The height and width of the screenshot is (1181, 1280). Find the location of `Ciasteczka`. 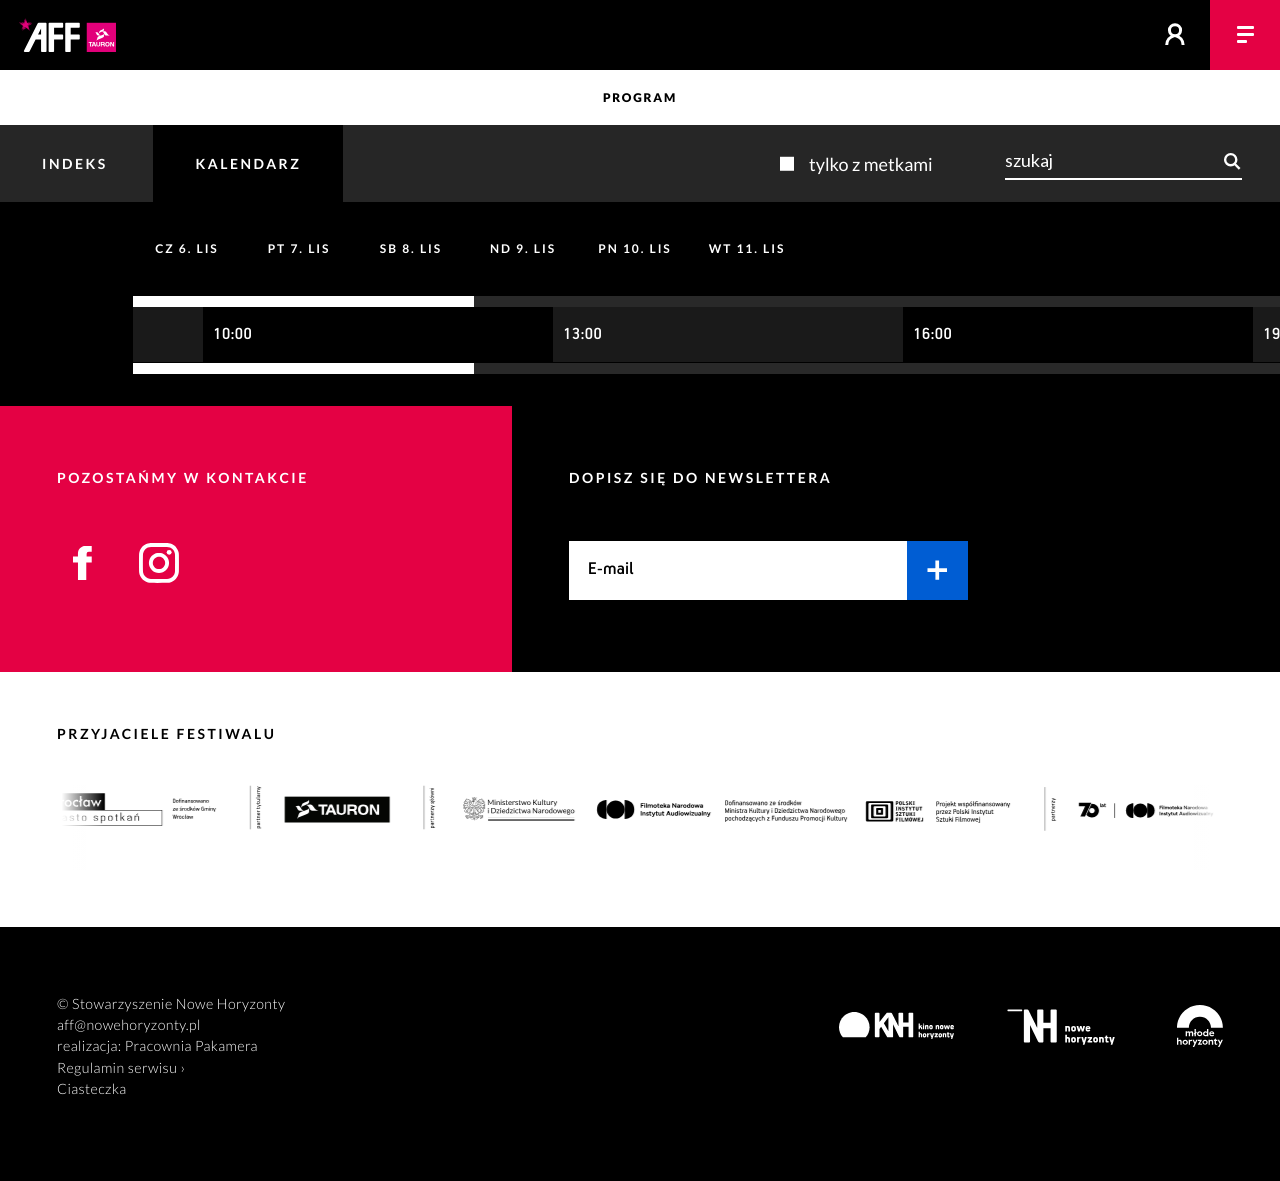

Ciasteczka is located at coordinates (92, 1089).